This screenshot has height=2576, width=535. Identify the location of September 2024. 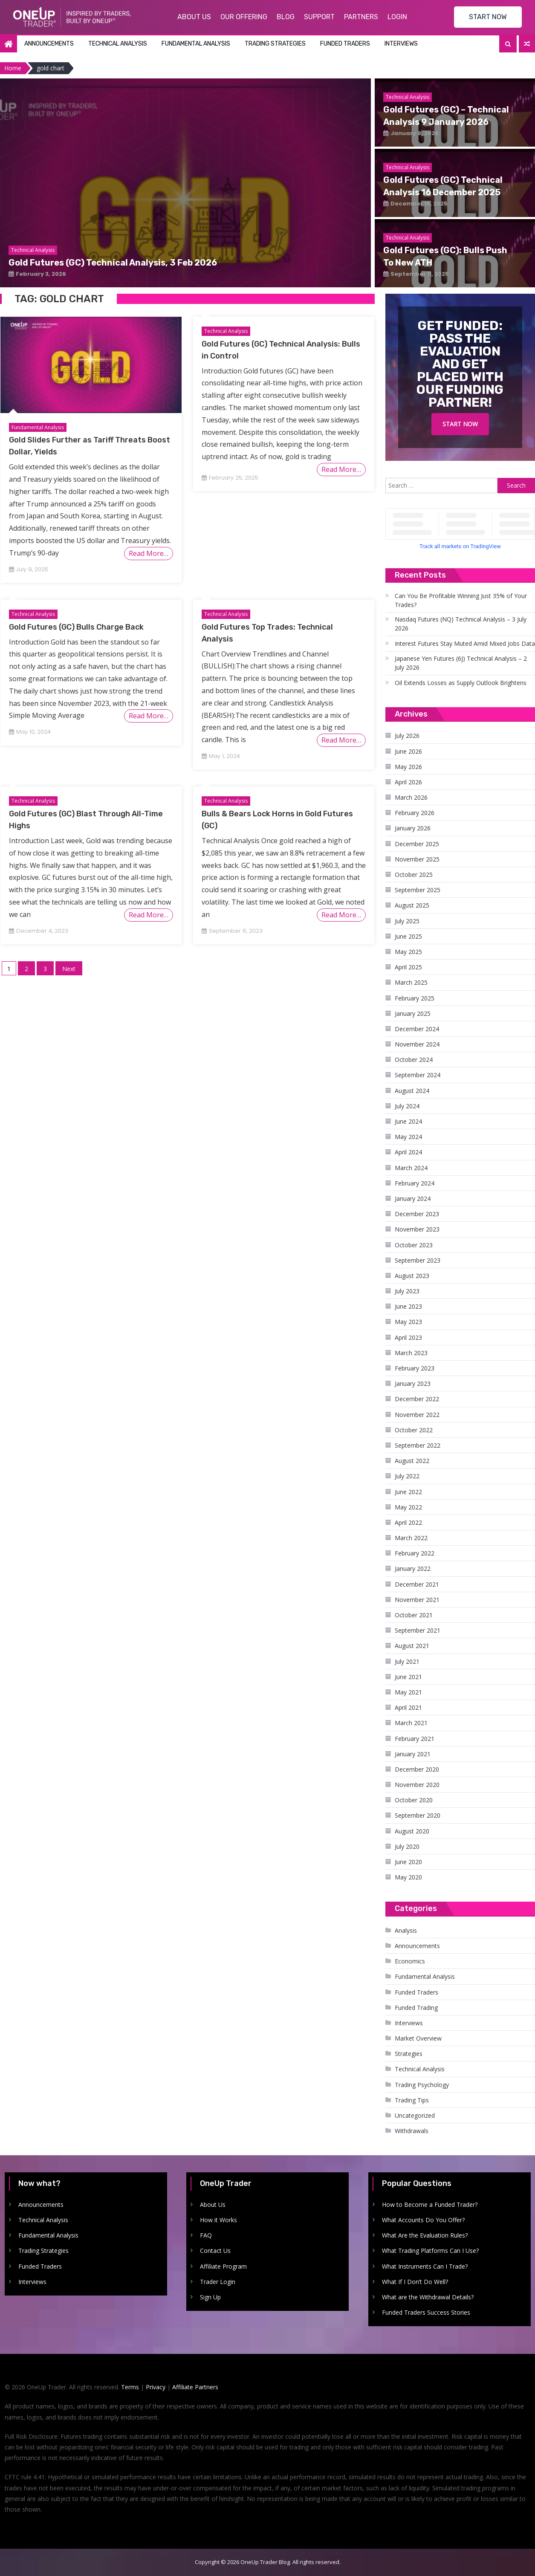
(417, 1075).